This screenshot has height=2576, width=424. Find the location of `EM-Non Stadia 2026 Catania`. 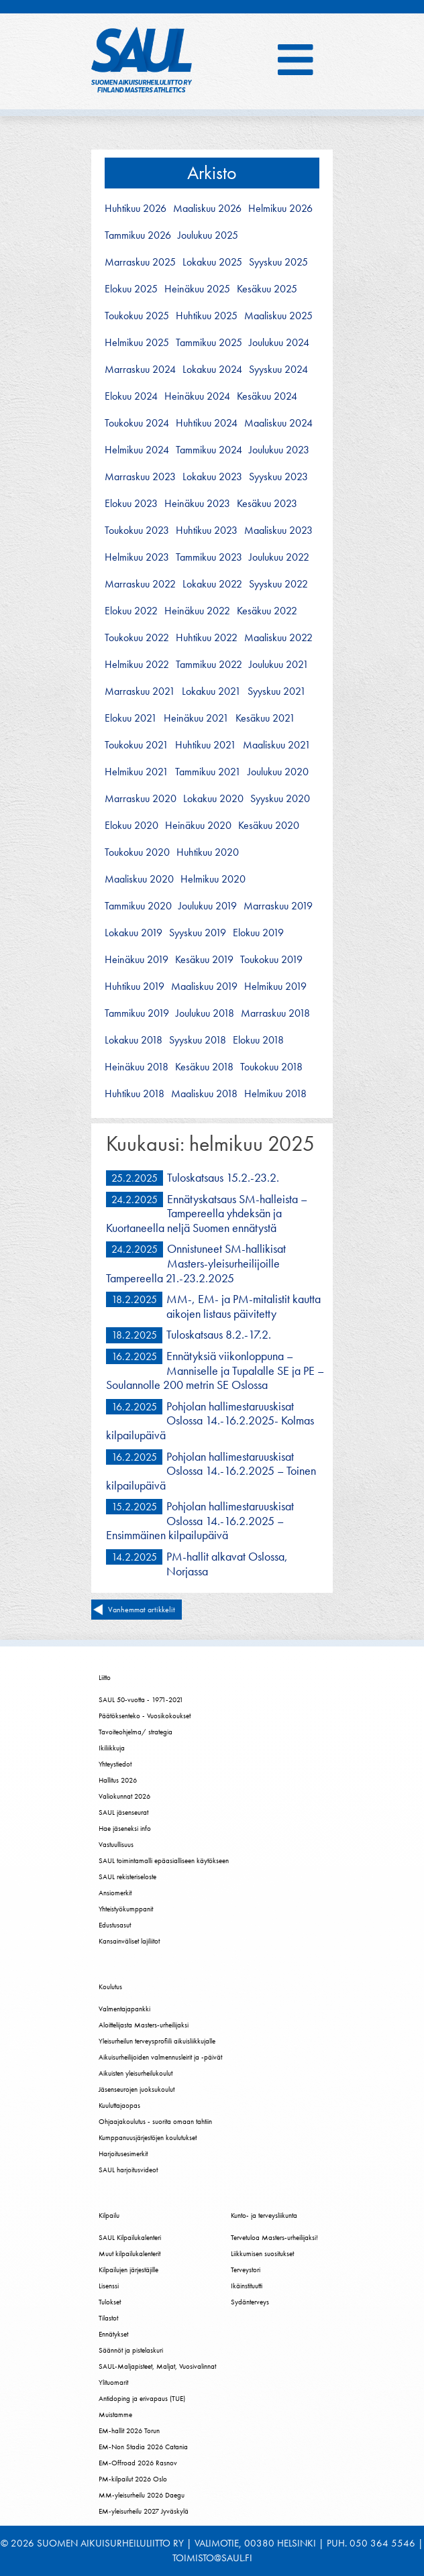

EM-Non Stadia 2026 Catania is located at coordinates (143, 2446).